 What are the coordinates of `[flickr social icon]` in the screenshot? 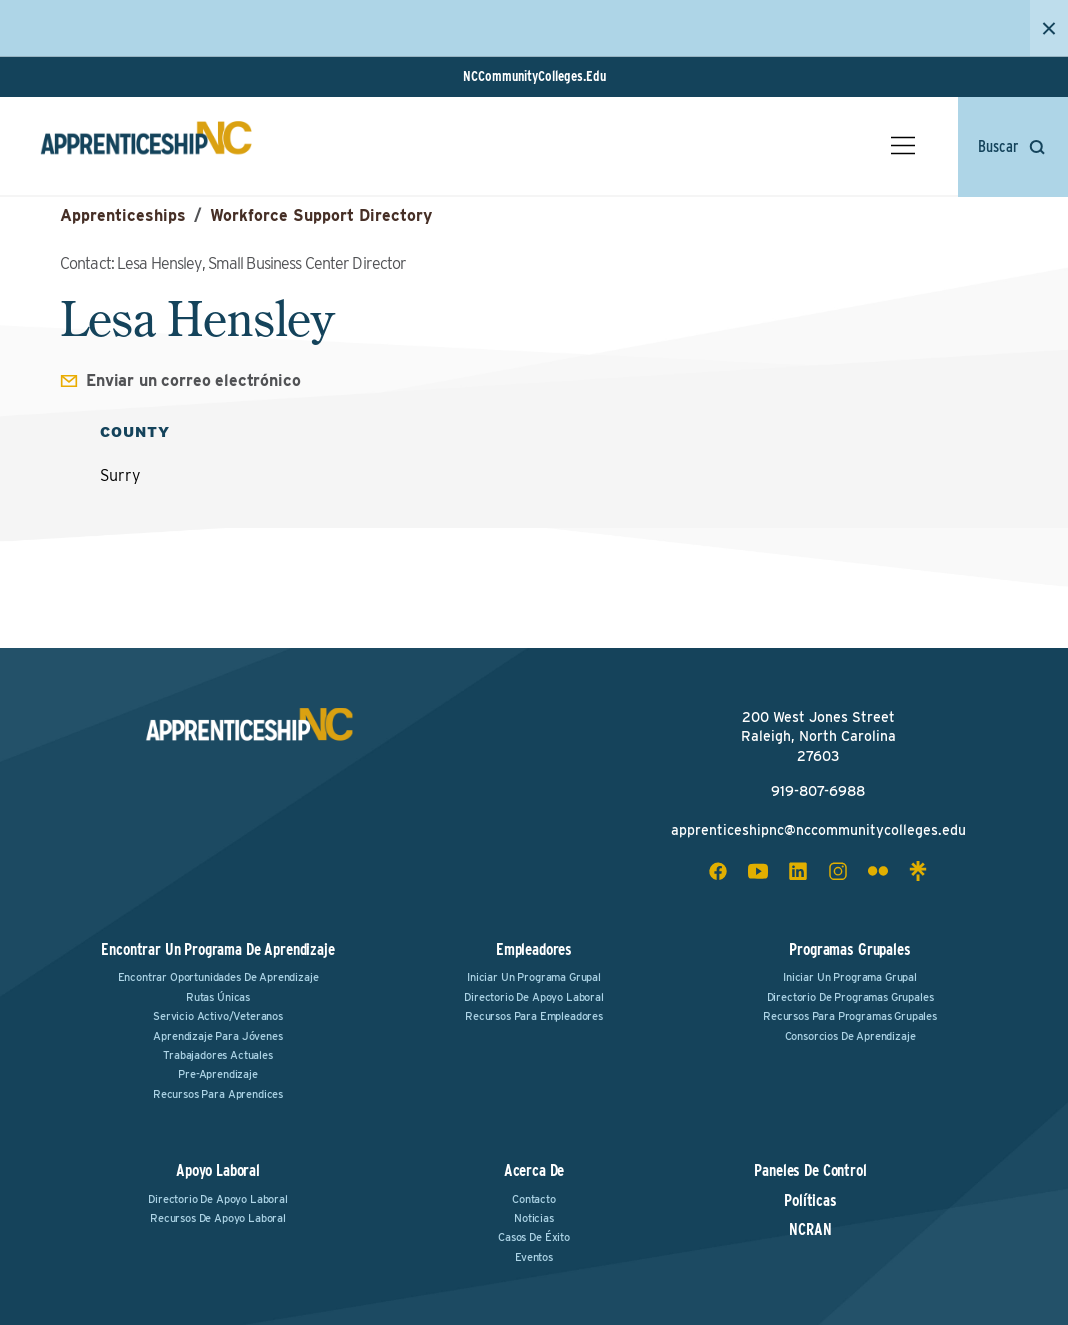 It's located at (878, 871).